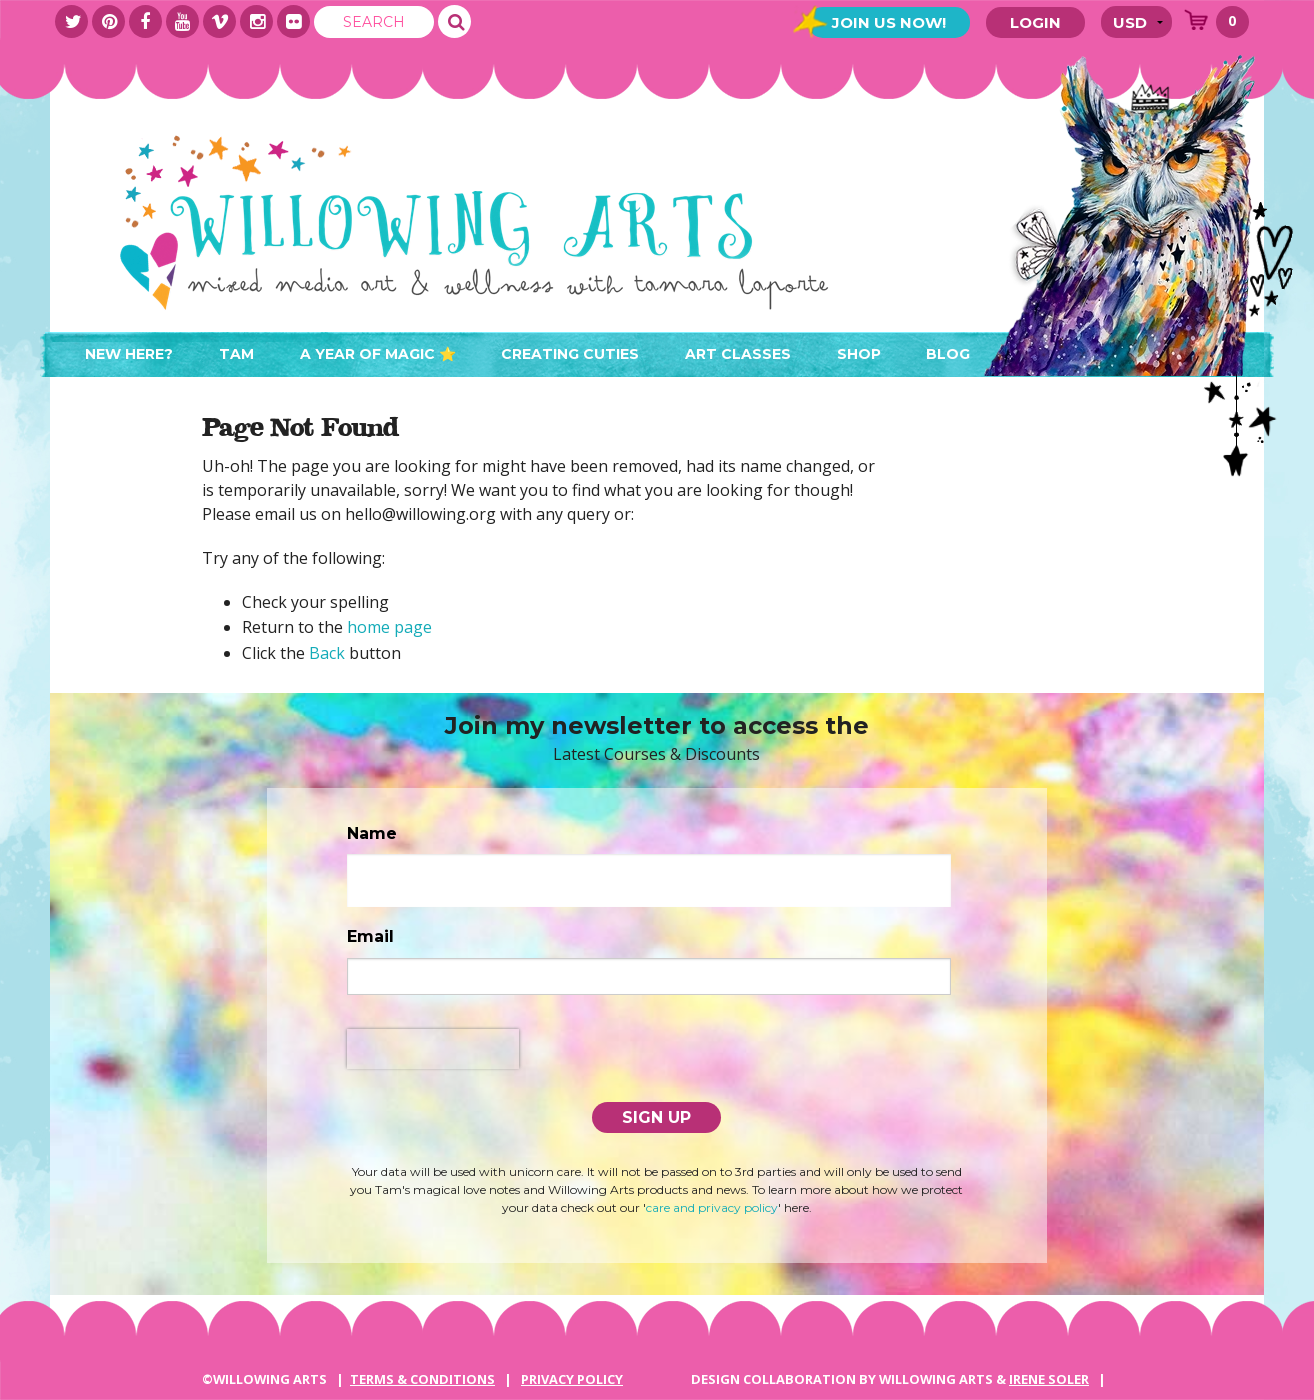 This screenshot has height=1400, width=1314. What do you see at coordinates (570, 354) in the screenshot?
I see `Creating Cuties` at bounding box center [570, 354].